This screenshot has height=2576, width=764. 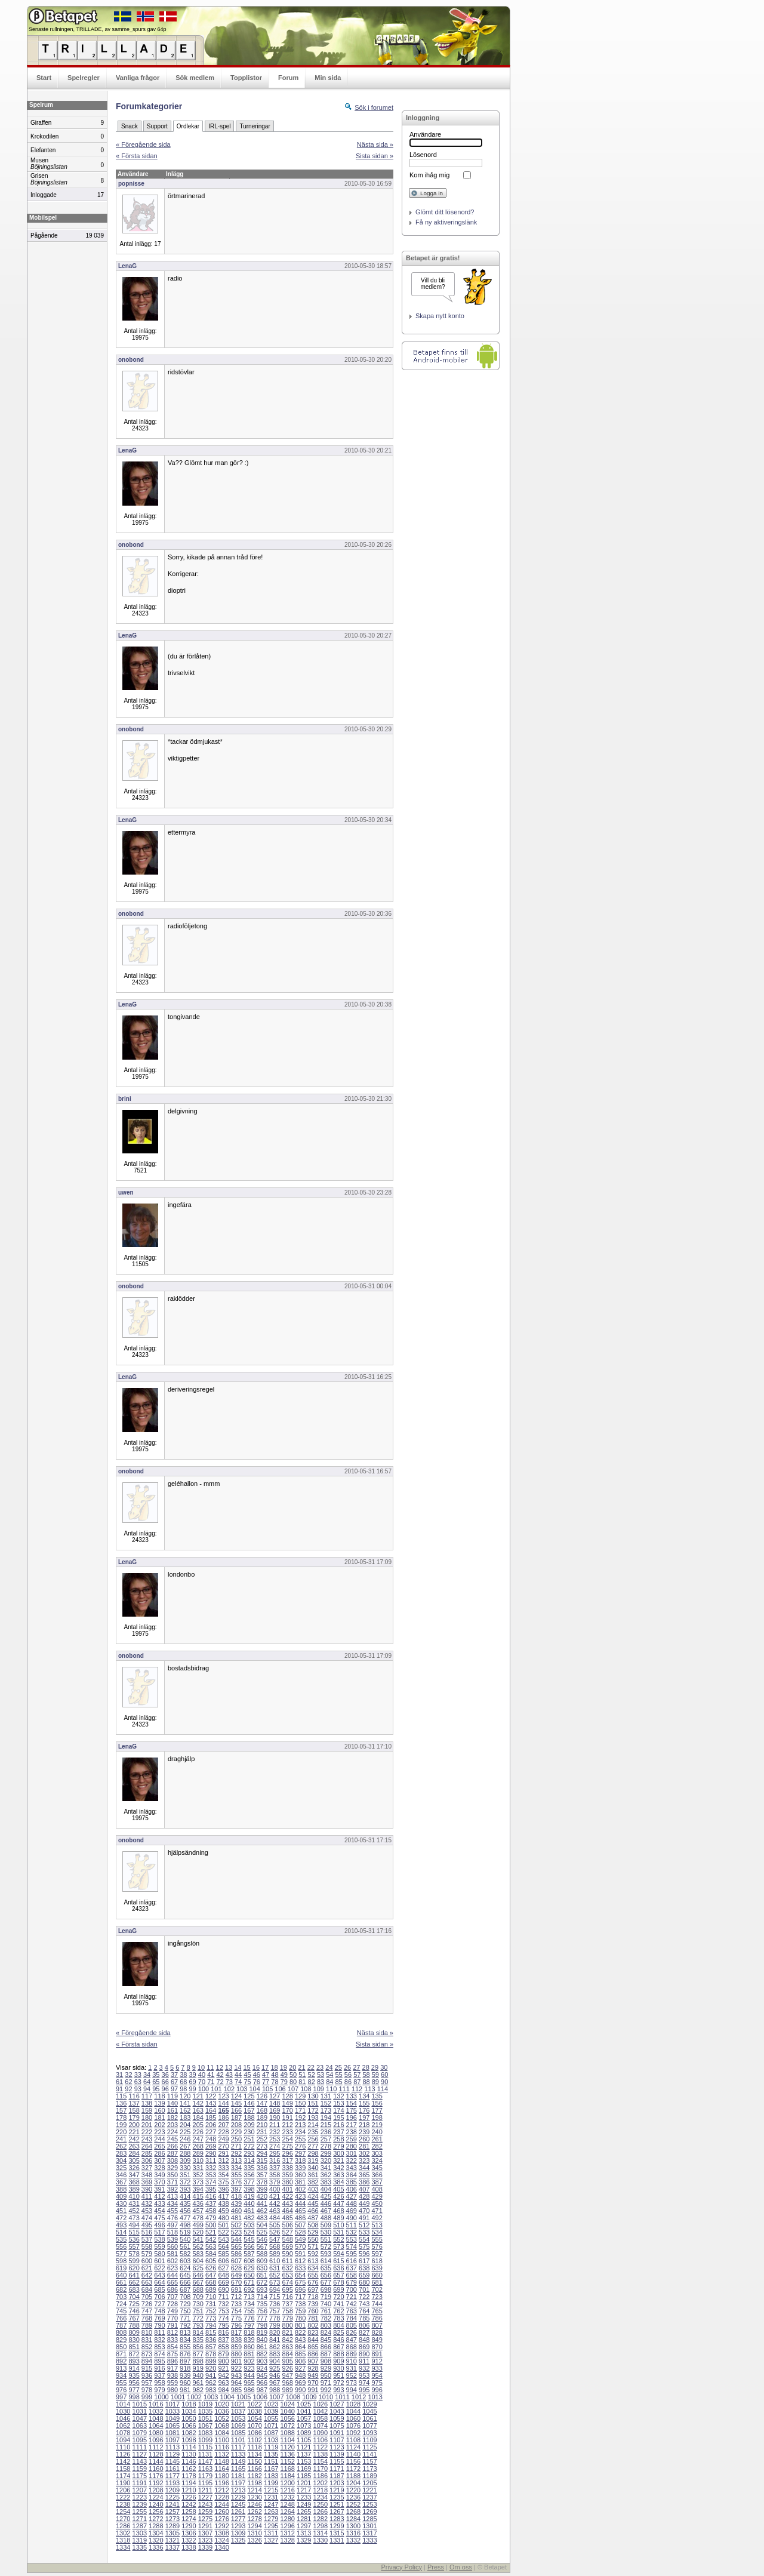 What do you see at coordinates (223, 2346) in the screenshot?
I see `858` at bounding box center [223, 2346].